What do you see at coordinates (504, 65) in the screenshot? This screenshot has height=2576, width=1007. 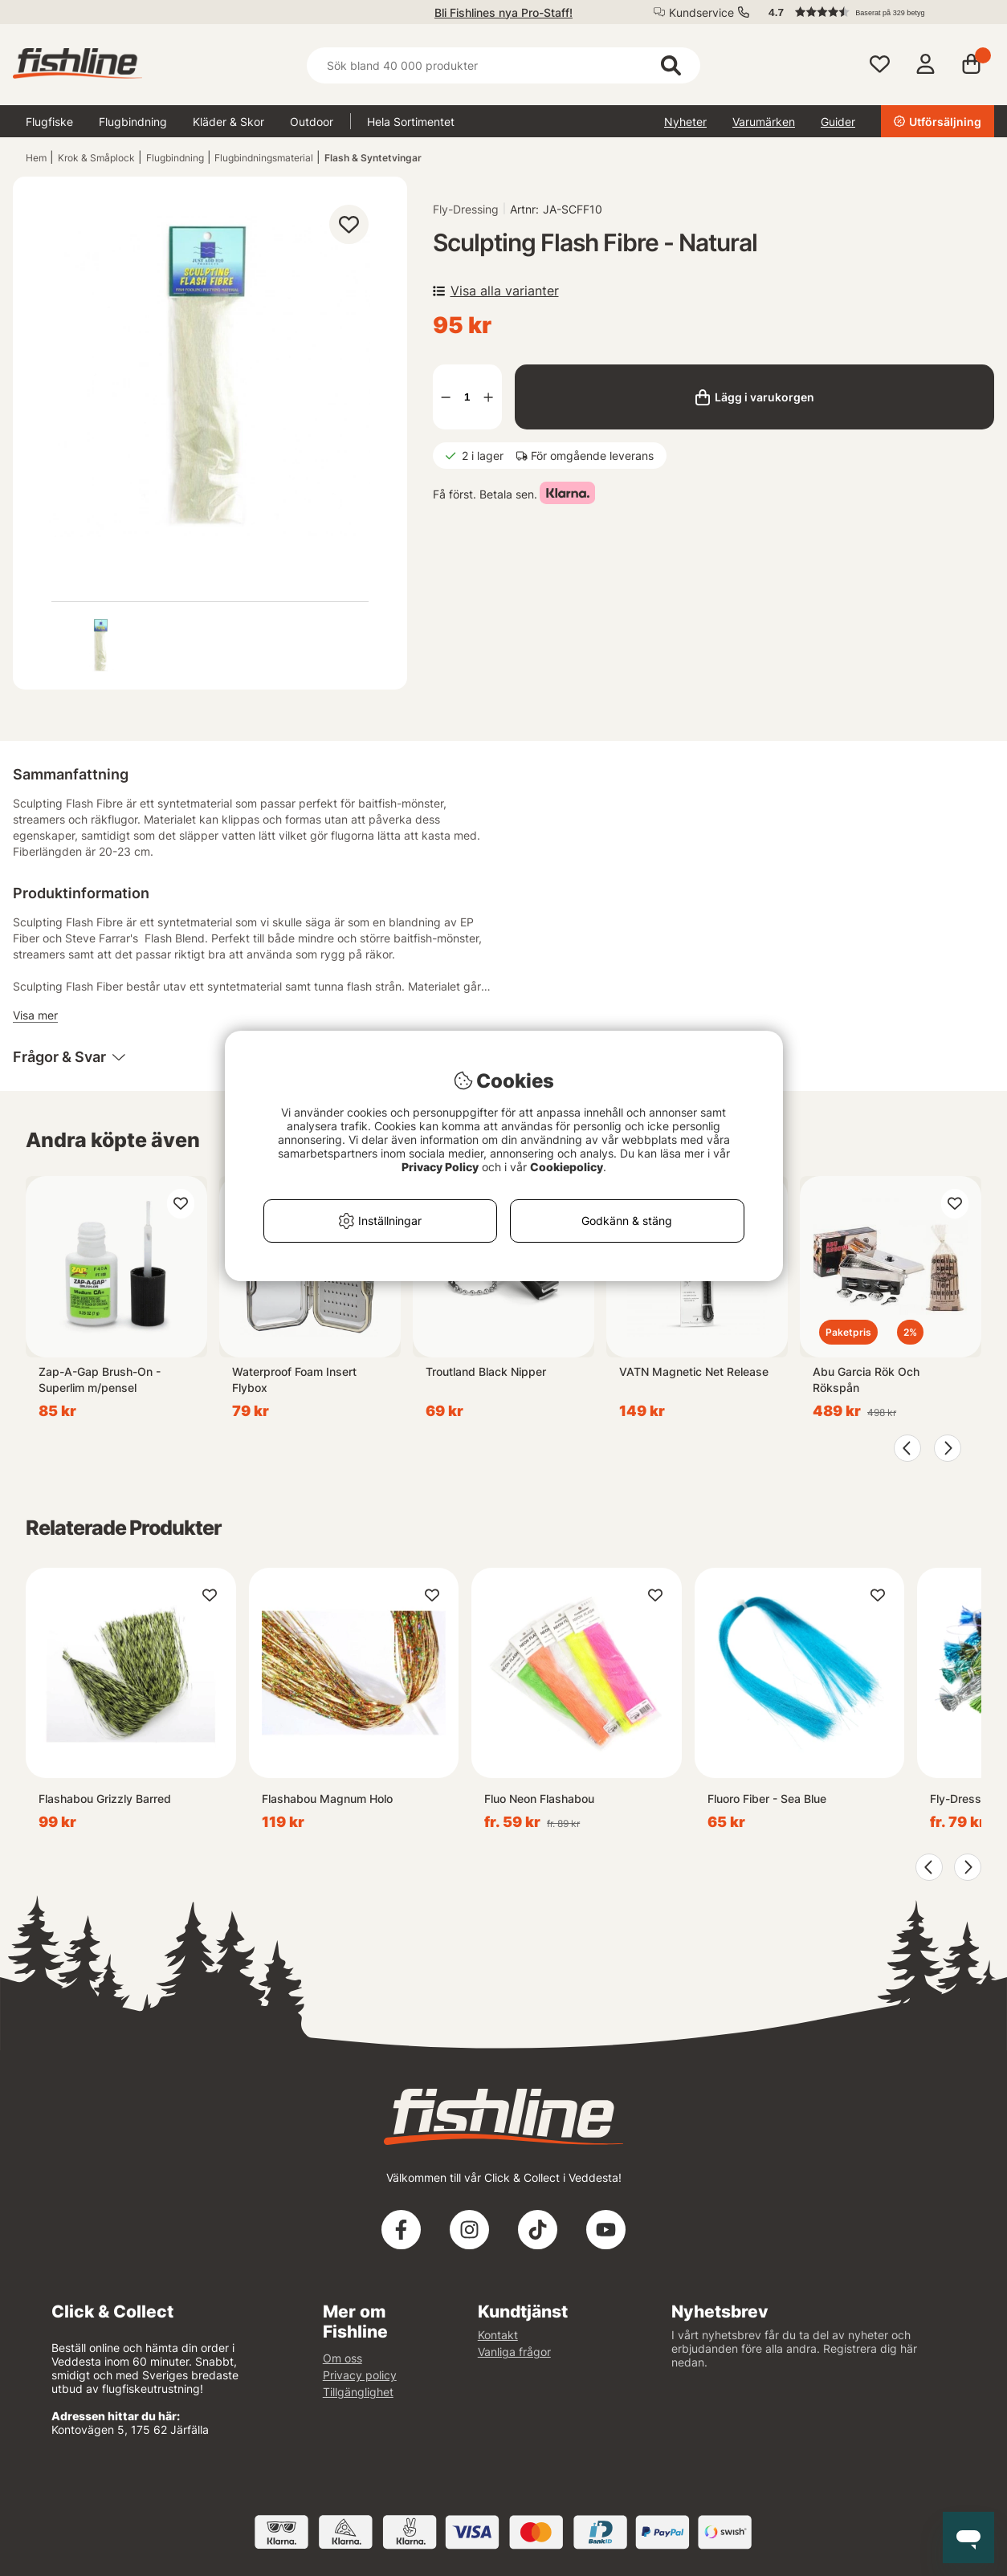 I see `[Sök]` at bounding box center [504, 65].